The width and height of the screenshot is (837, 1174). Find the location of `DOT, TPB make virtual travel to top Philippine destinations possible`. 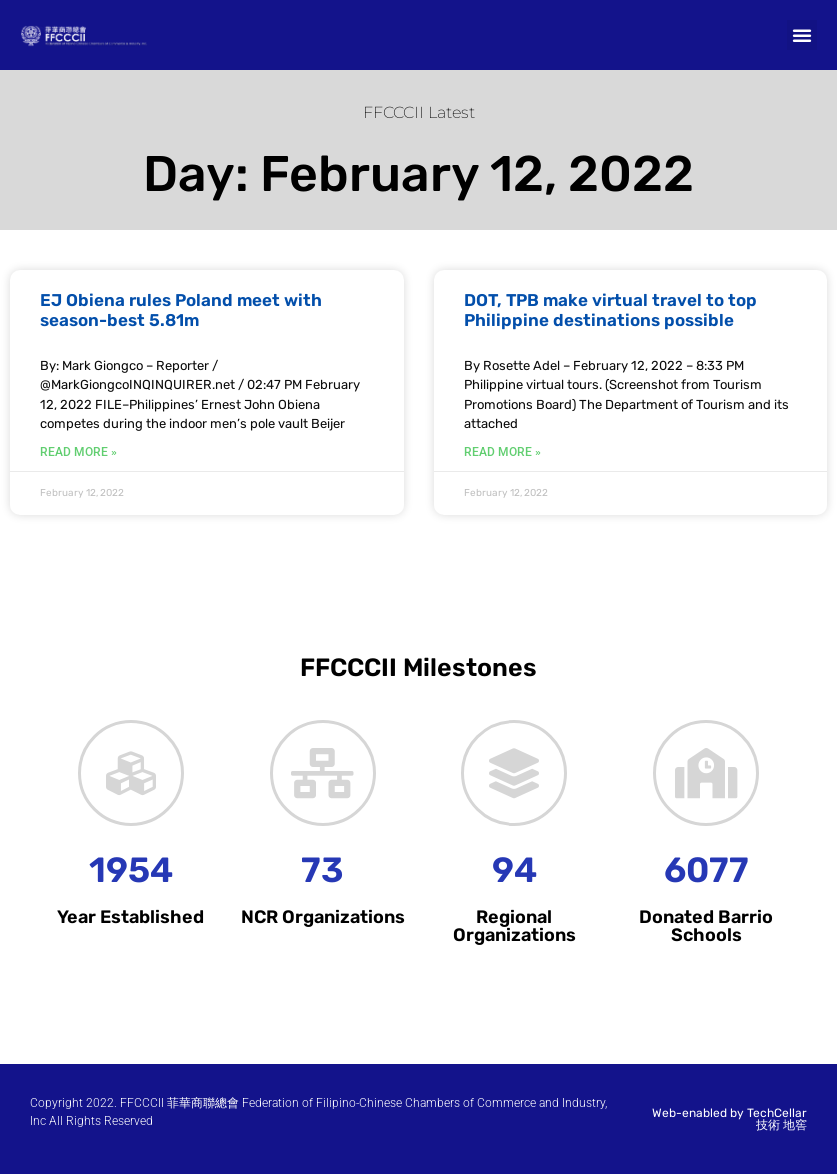

DOT, TPB make virtual travel to top Philippine destinations possible is located at coordinates (610, 310).